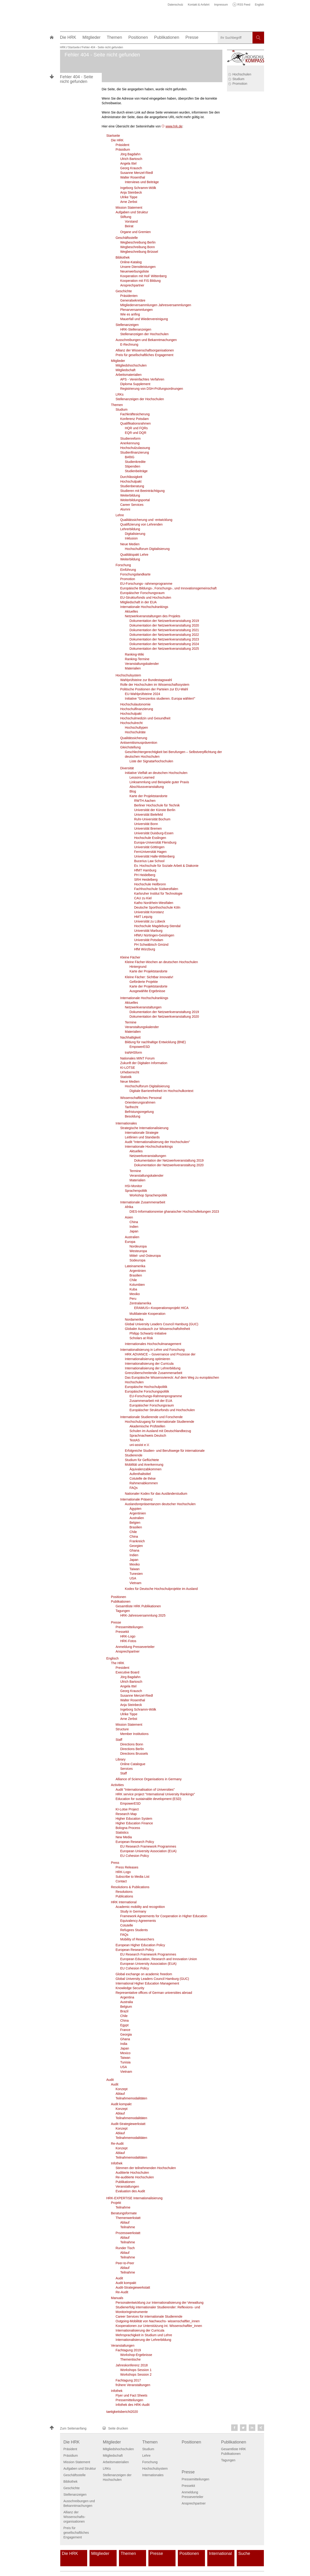  Describe the element at coordinates (139, 1112) in the screenshot. I see `Befristungsregelung` at that location.